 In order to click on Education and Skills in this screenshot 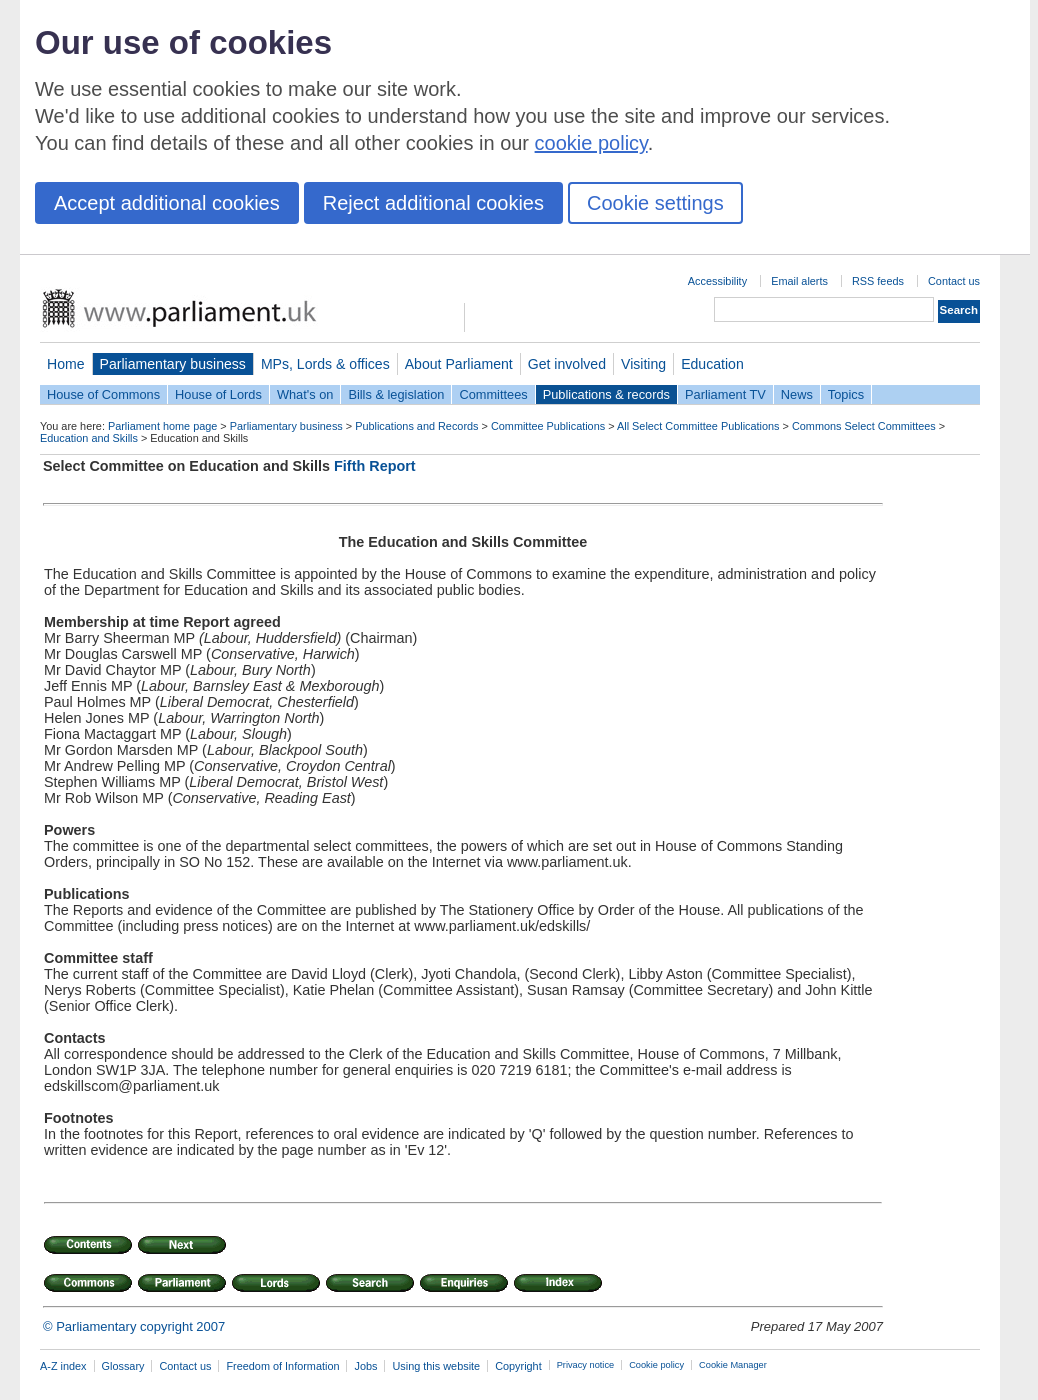, I will do `click(89, 438)`.